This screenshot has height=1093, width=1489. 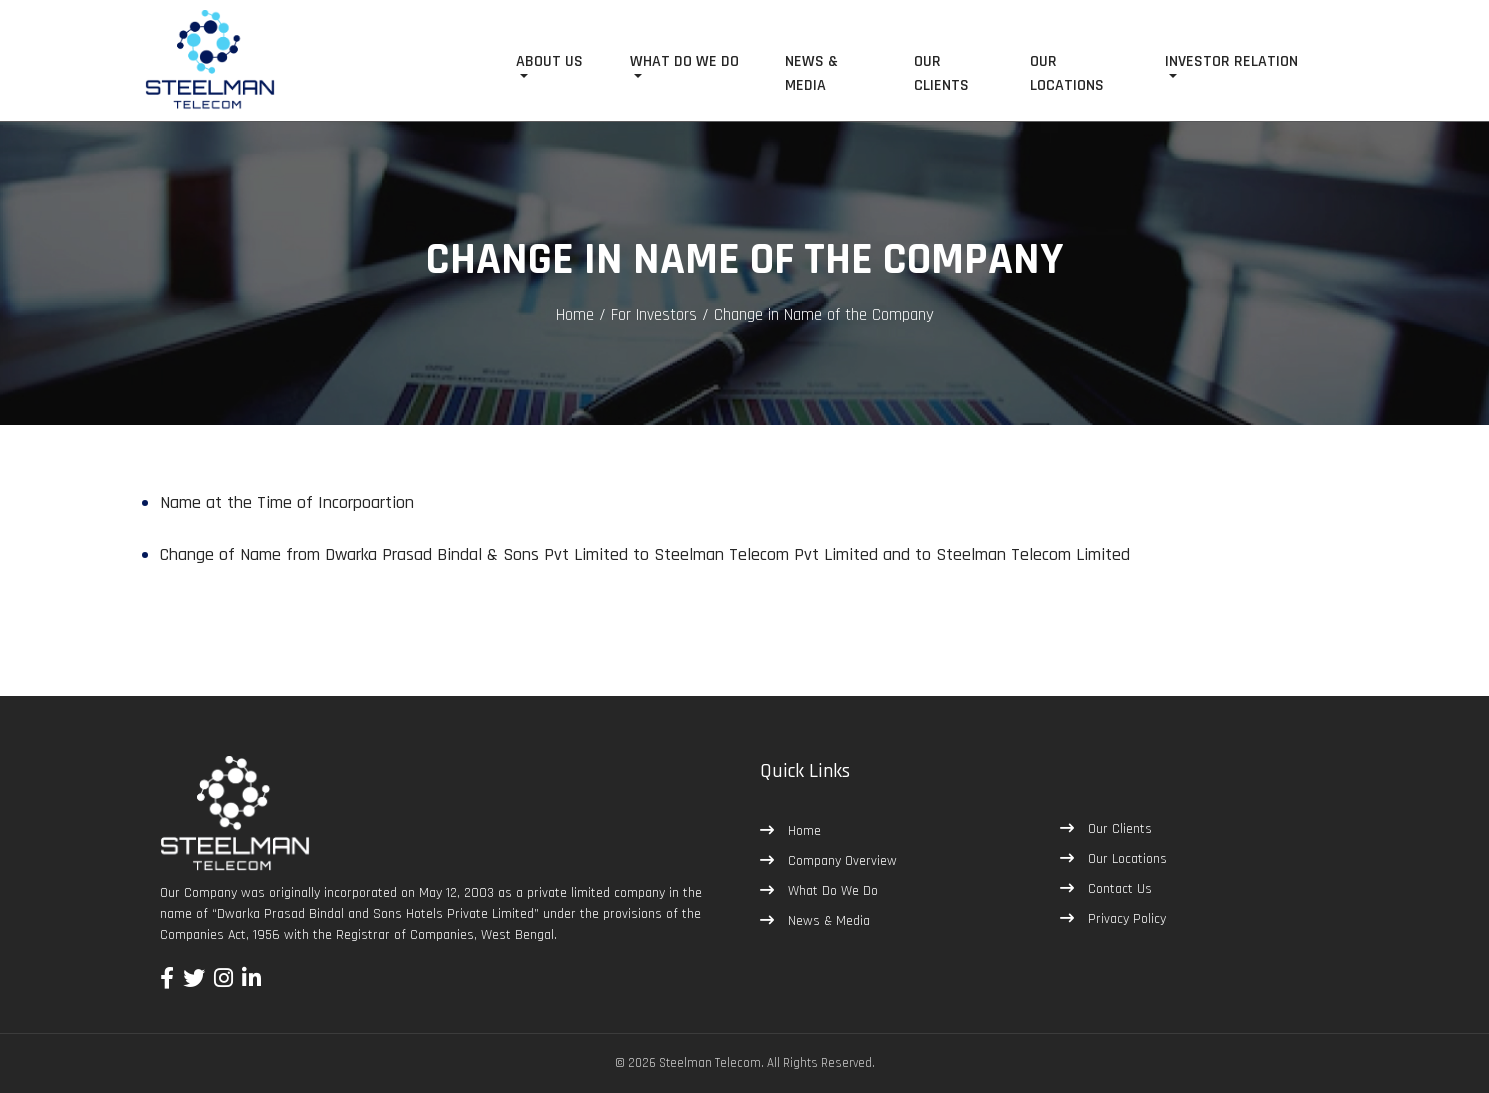 I want to click on News & Media, so click(x=827, y=921).